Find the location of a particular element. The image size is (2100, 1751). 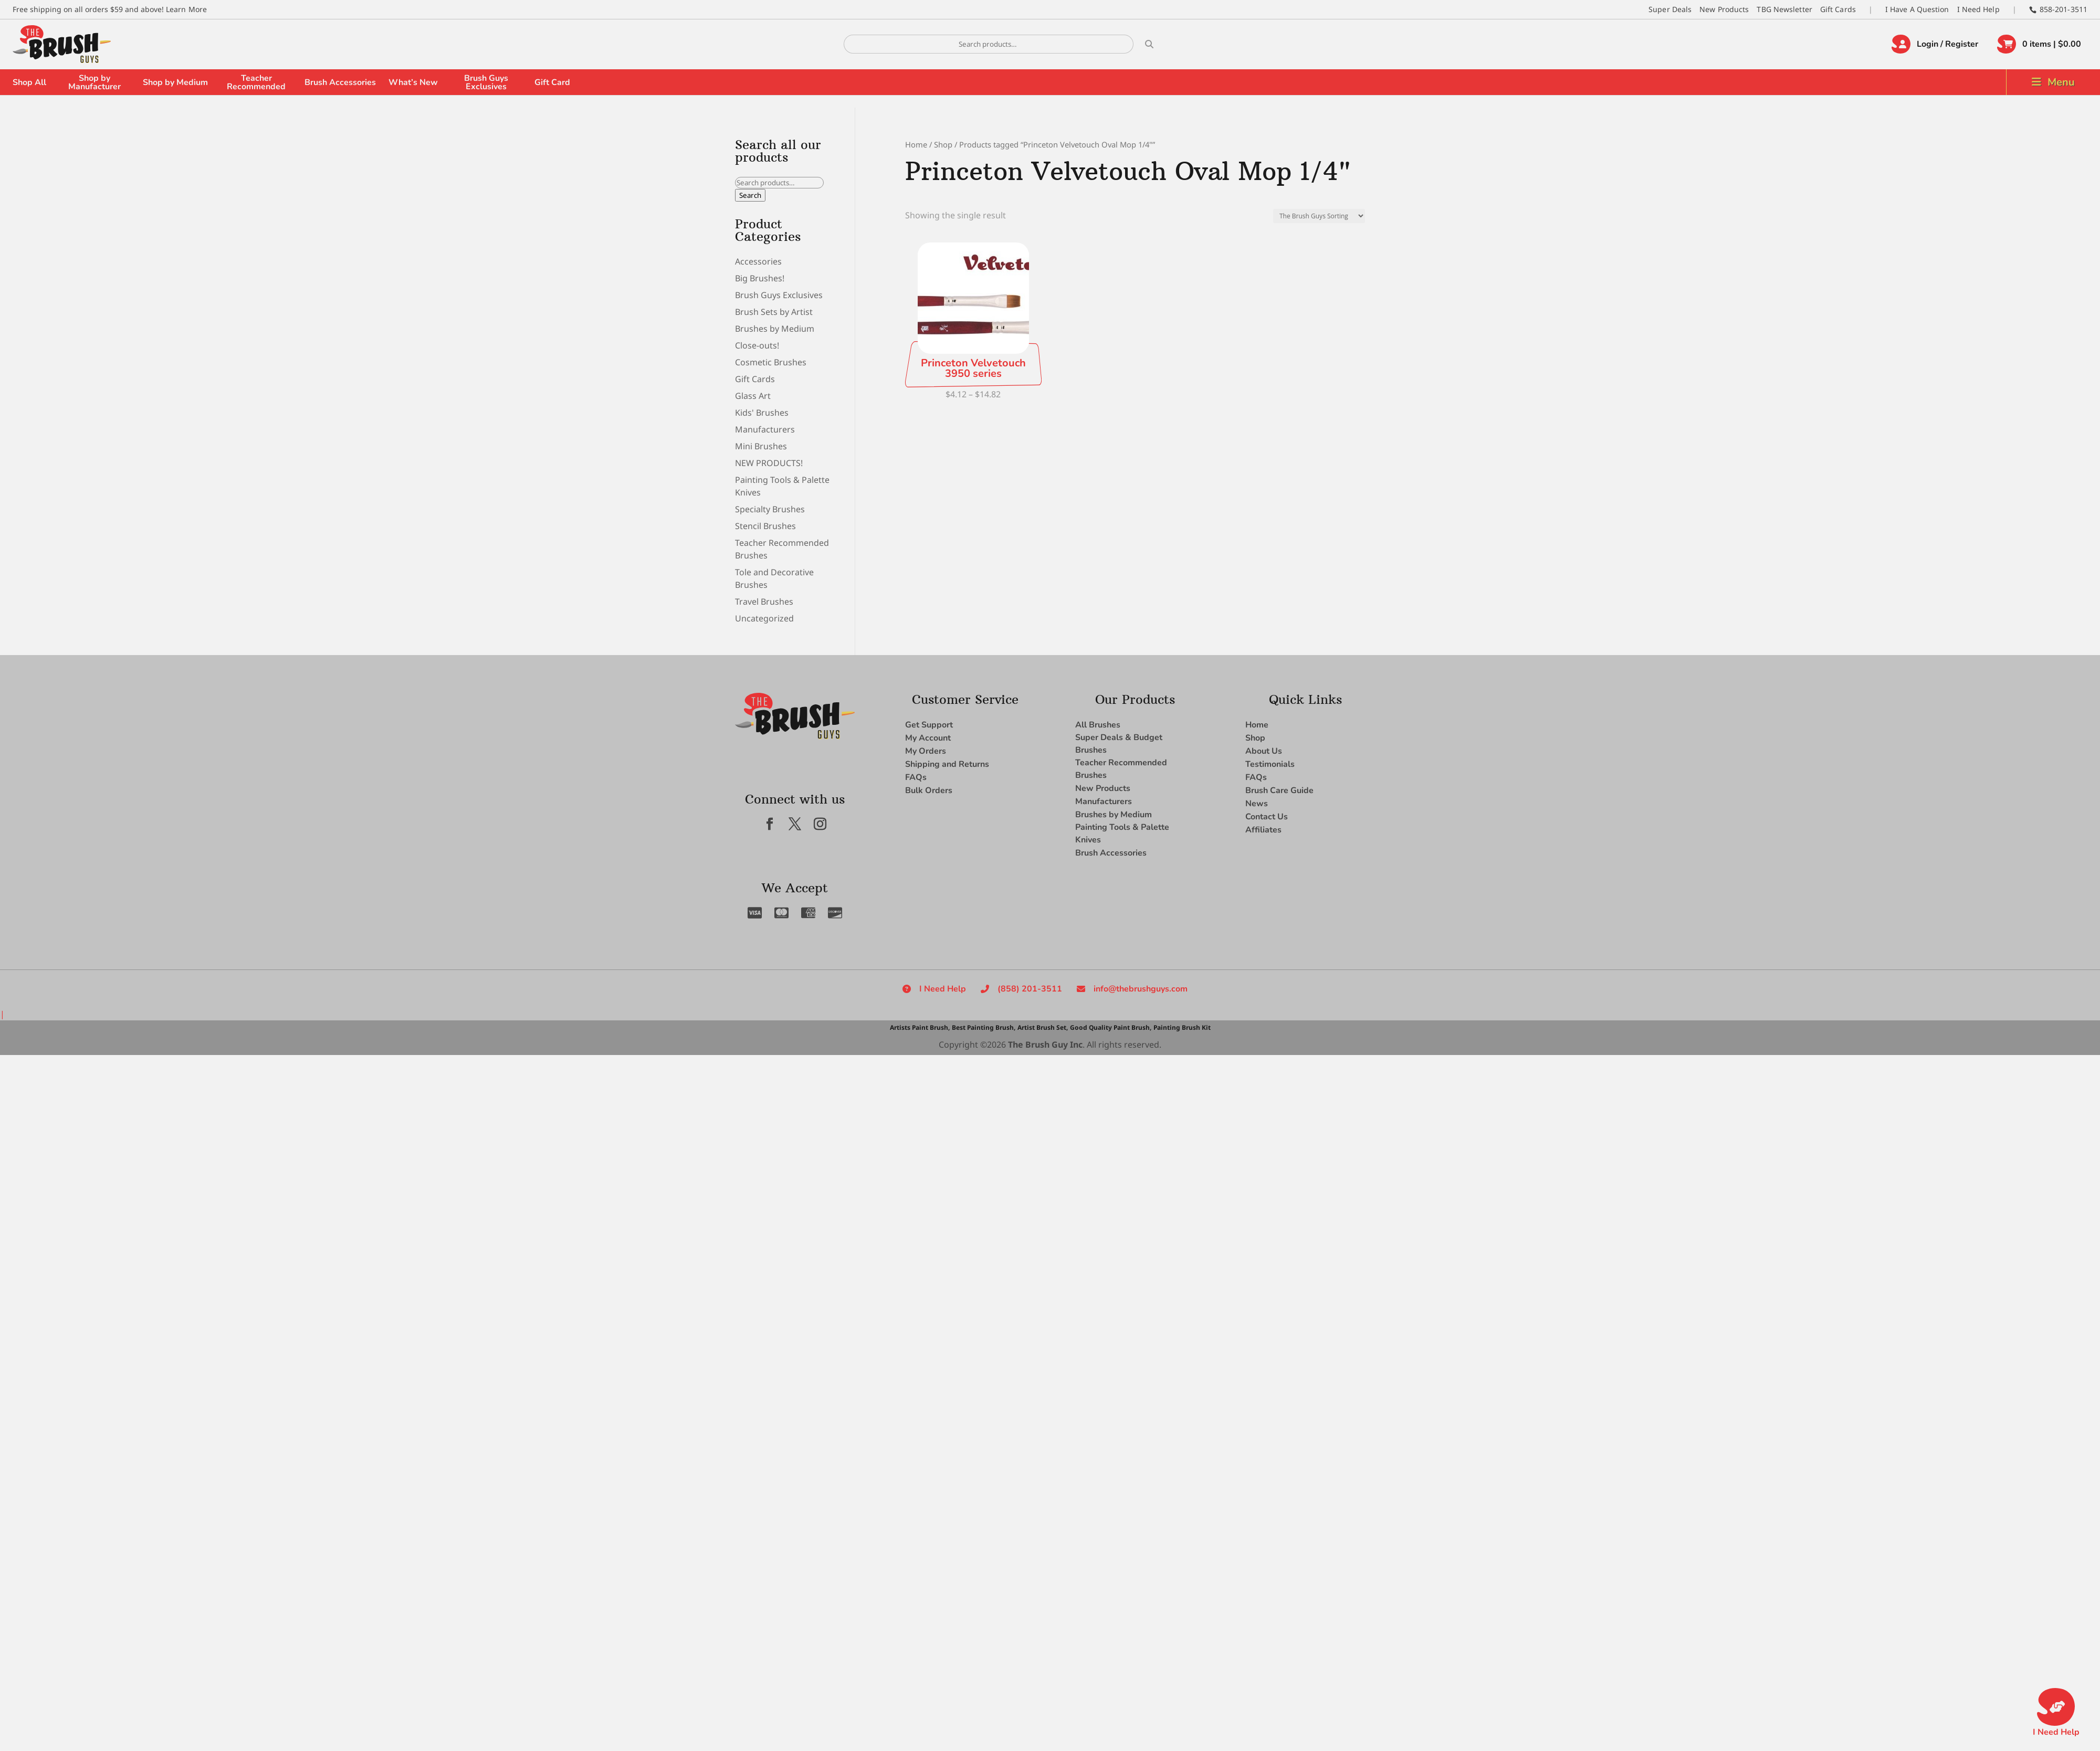

Gift Cards is located at coordinates (1838, 9).